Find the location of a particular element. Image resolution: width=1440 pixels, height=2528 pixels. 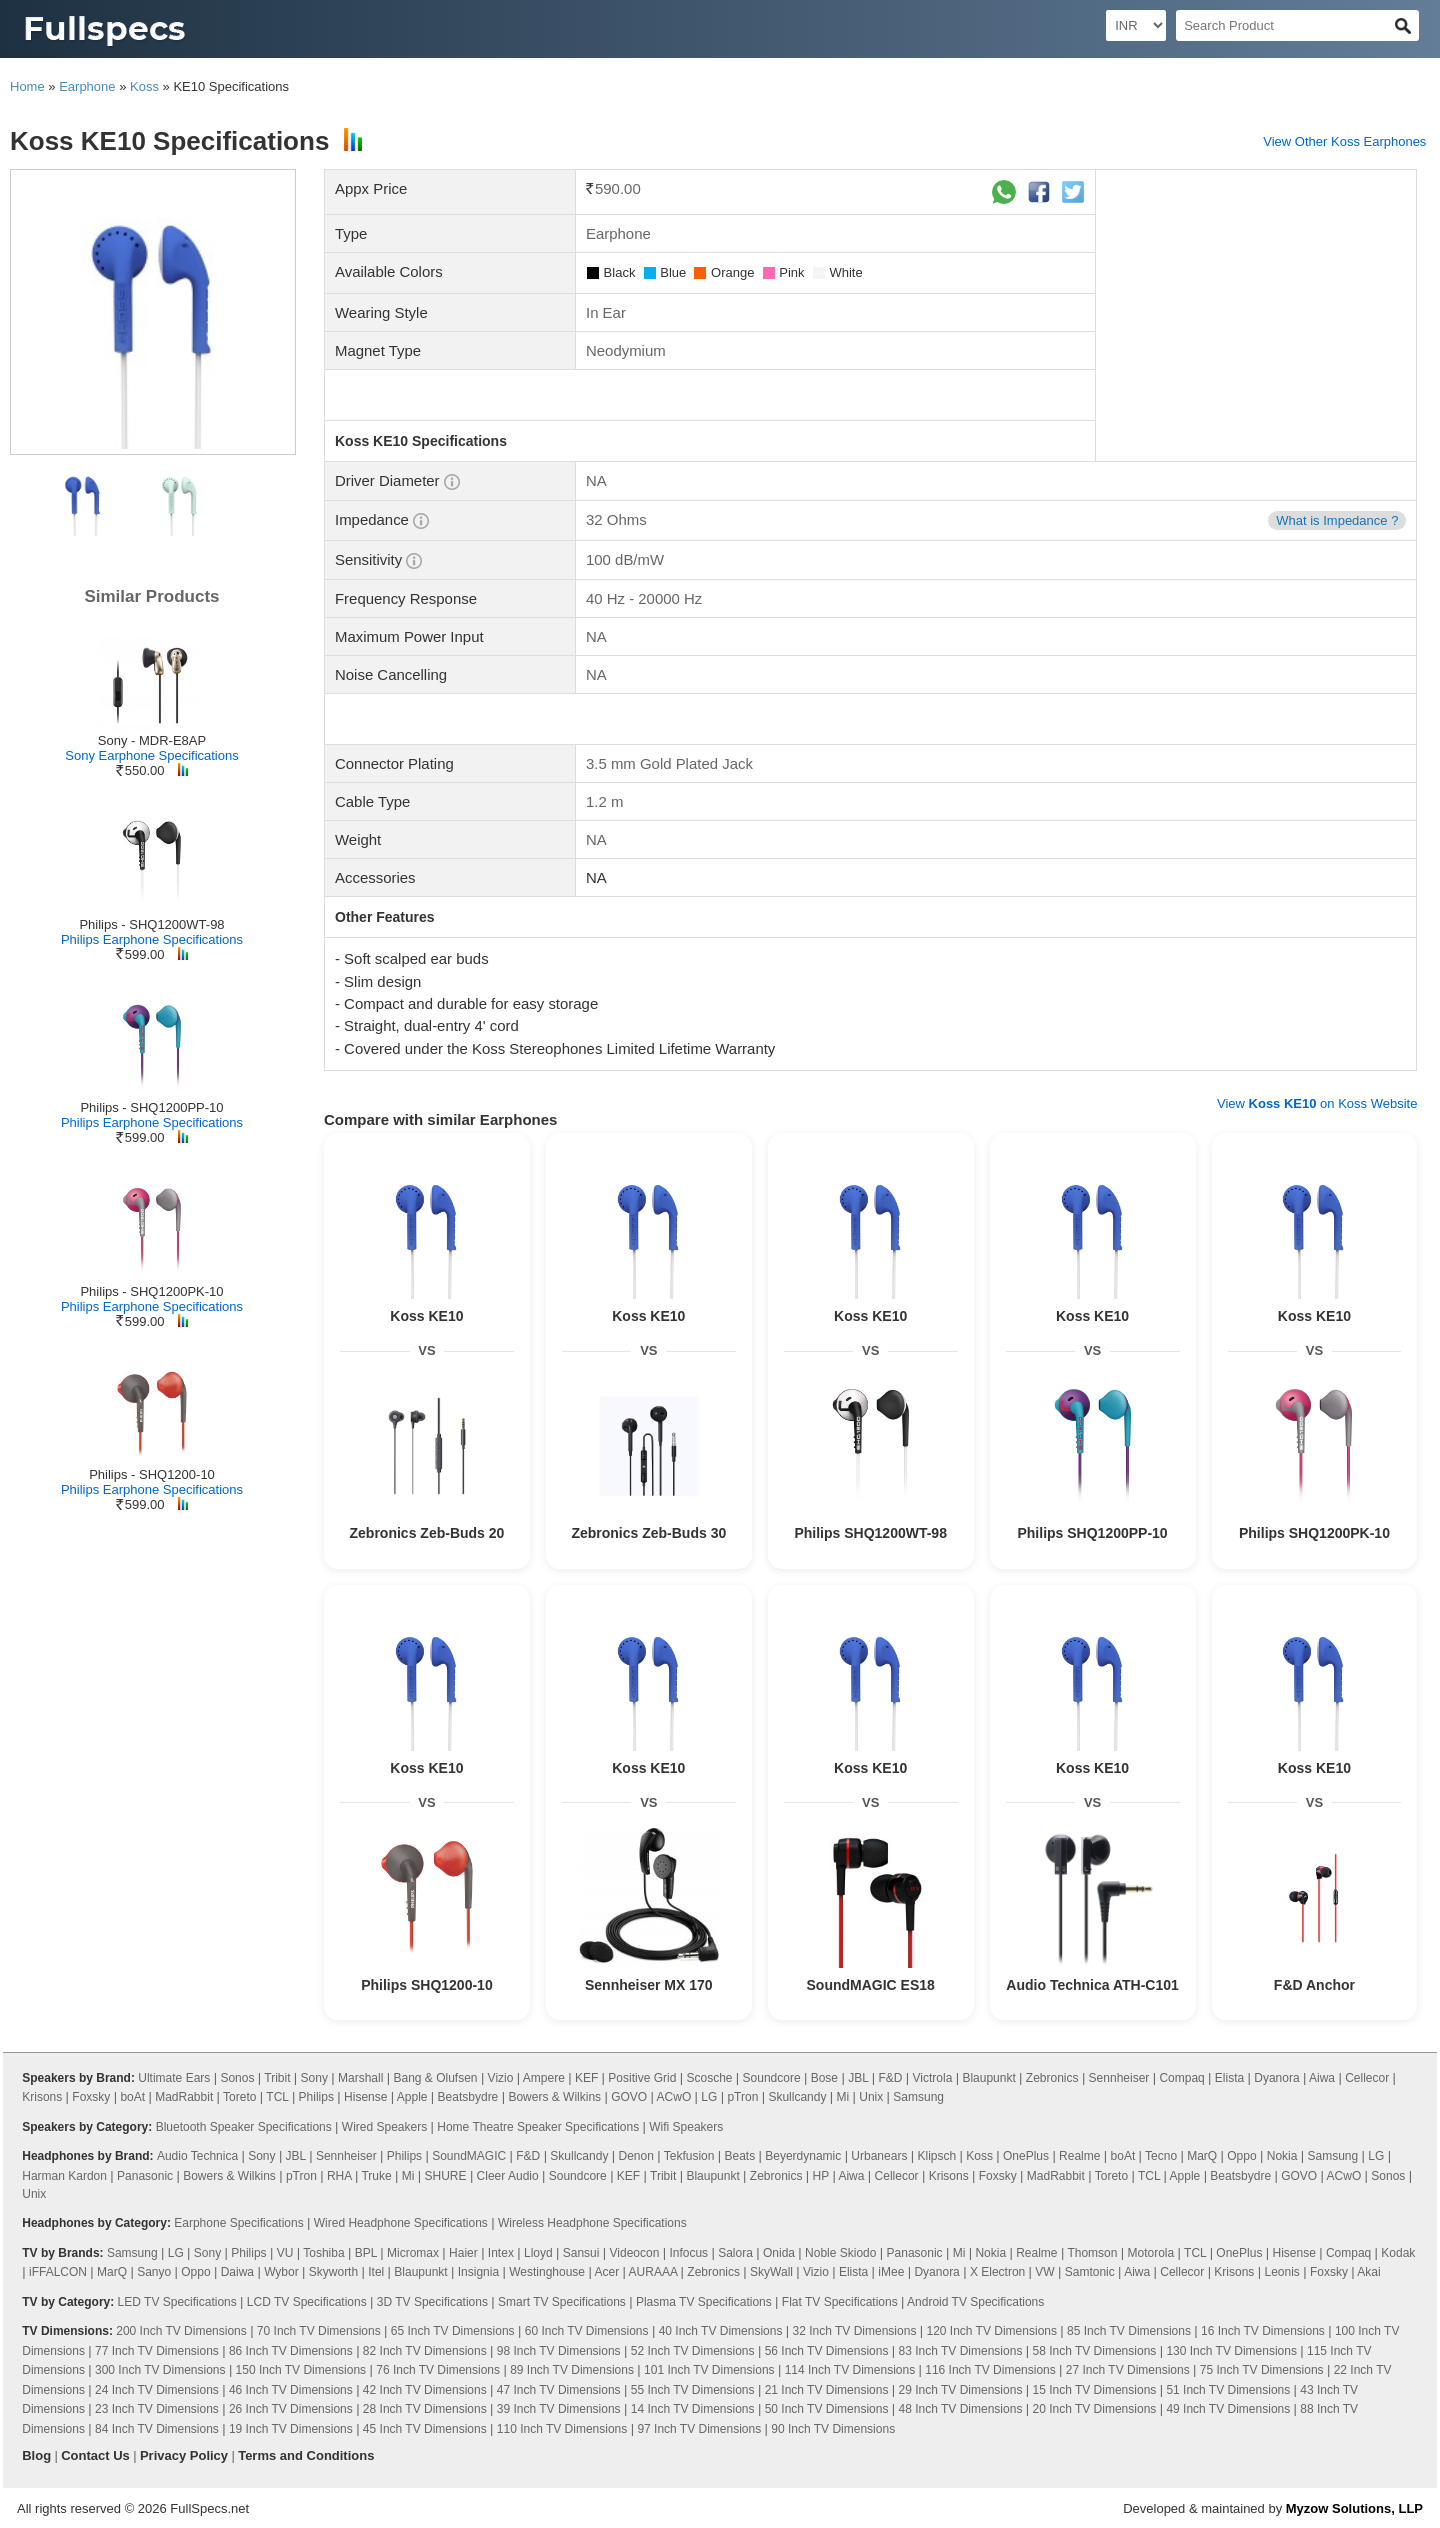

Samsung is located at coordinates (918, 2097).